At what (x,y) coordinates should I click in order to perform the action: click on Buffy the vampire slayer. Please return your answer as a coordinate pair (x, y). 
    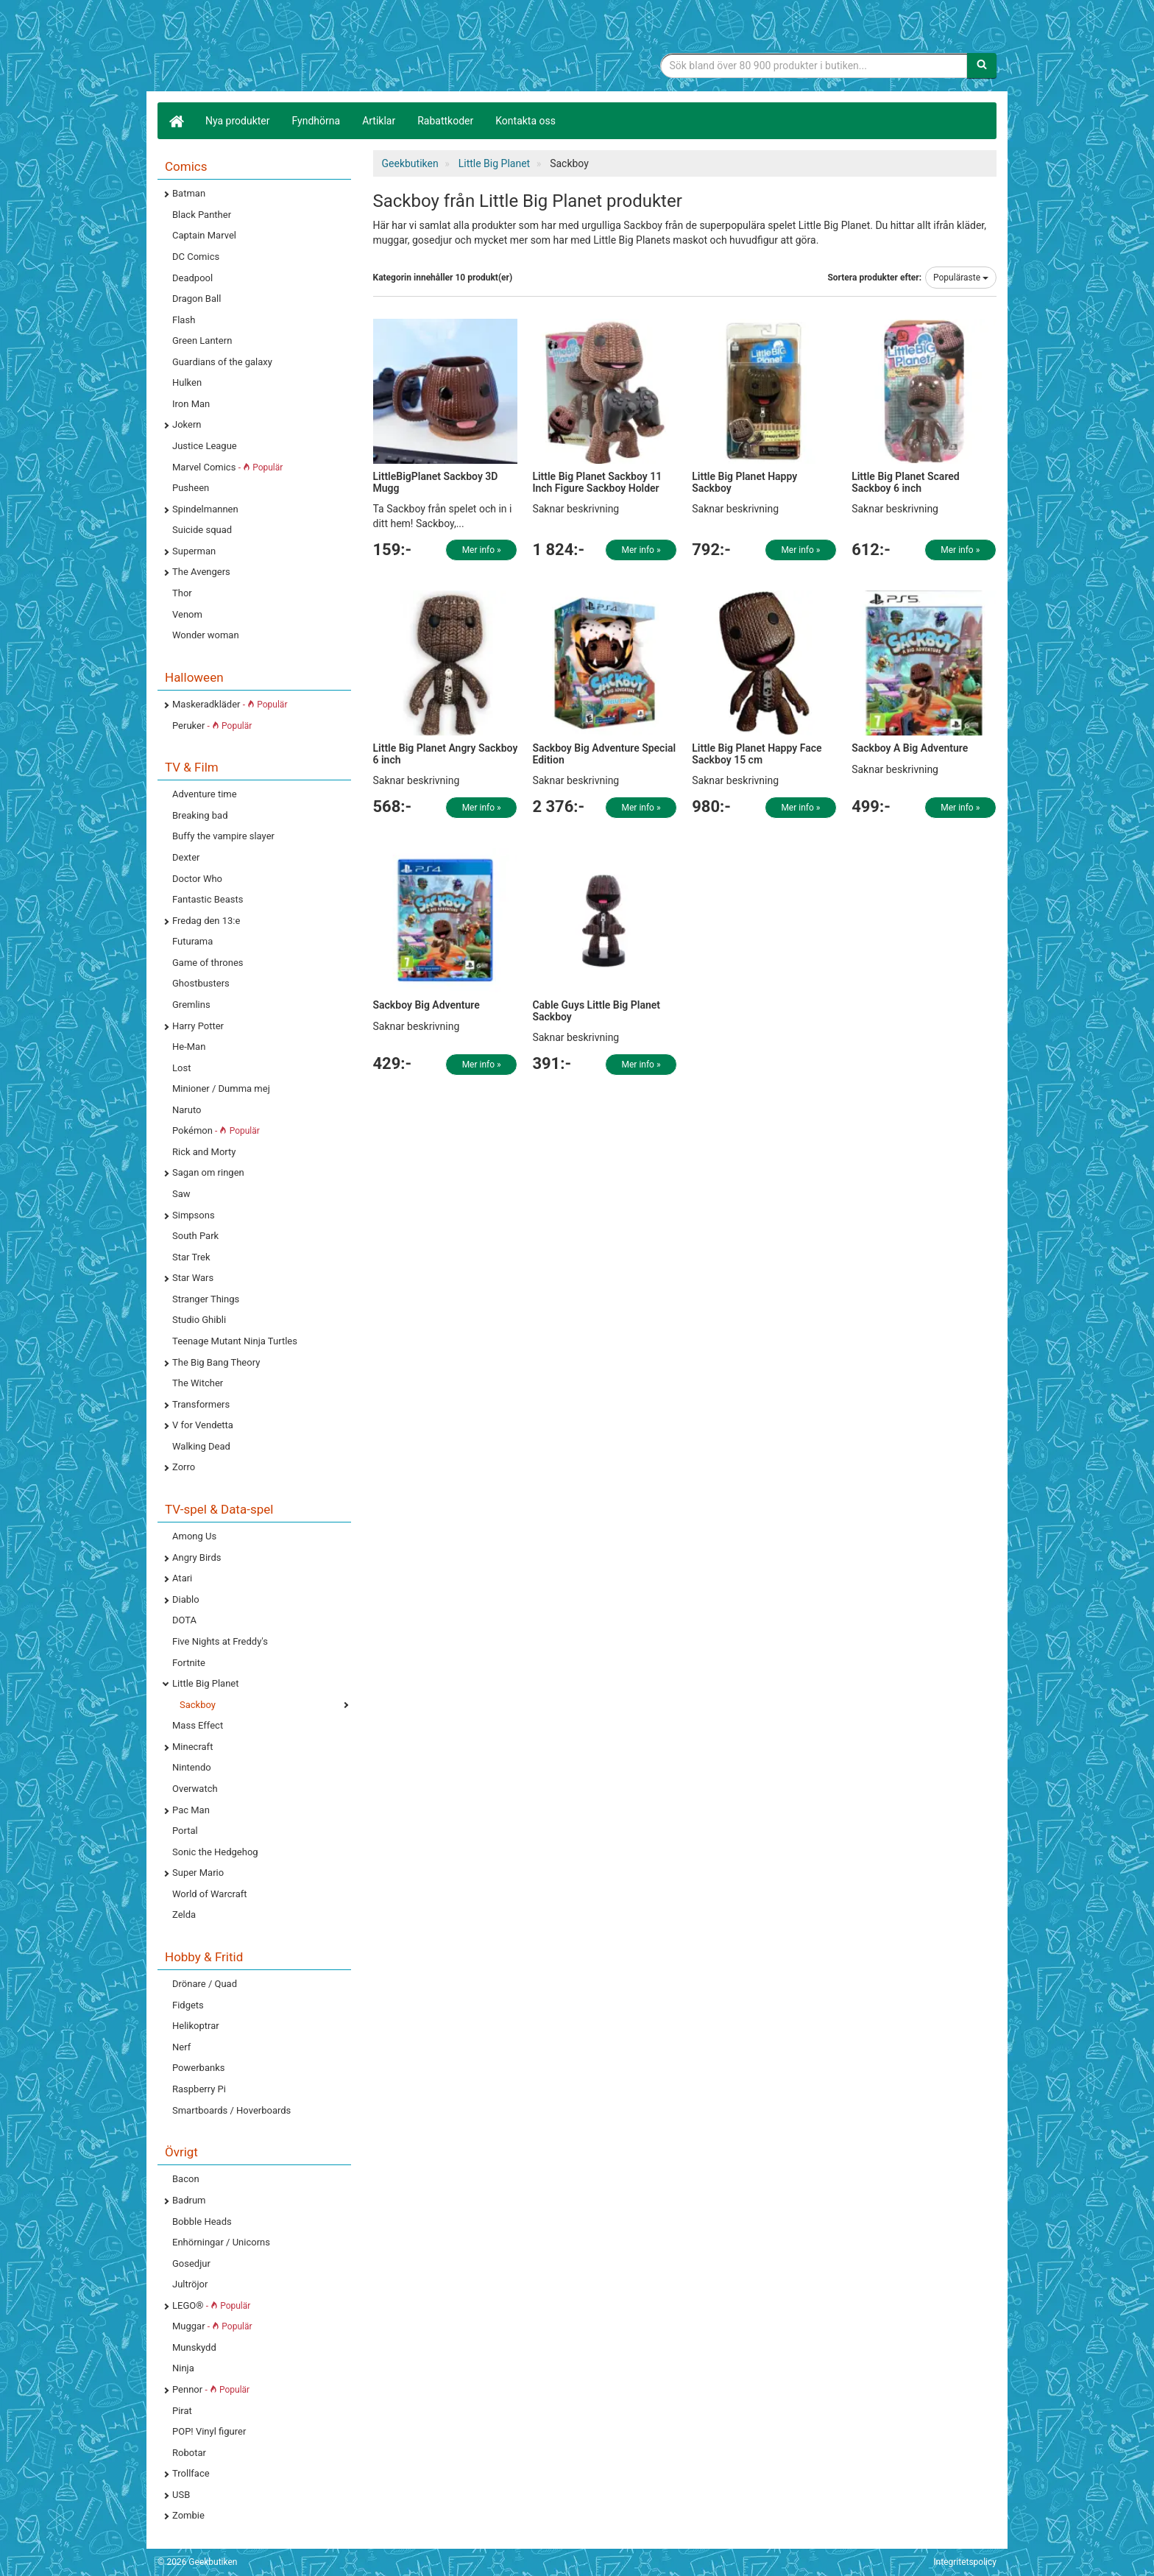
    Looking at the image, I should click on (223, 835).